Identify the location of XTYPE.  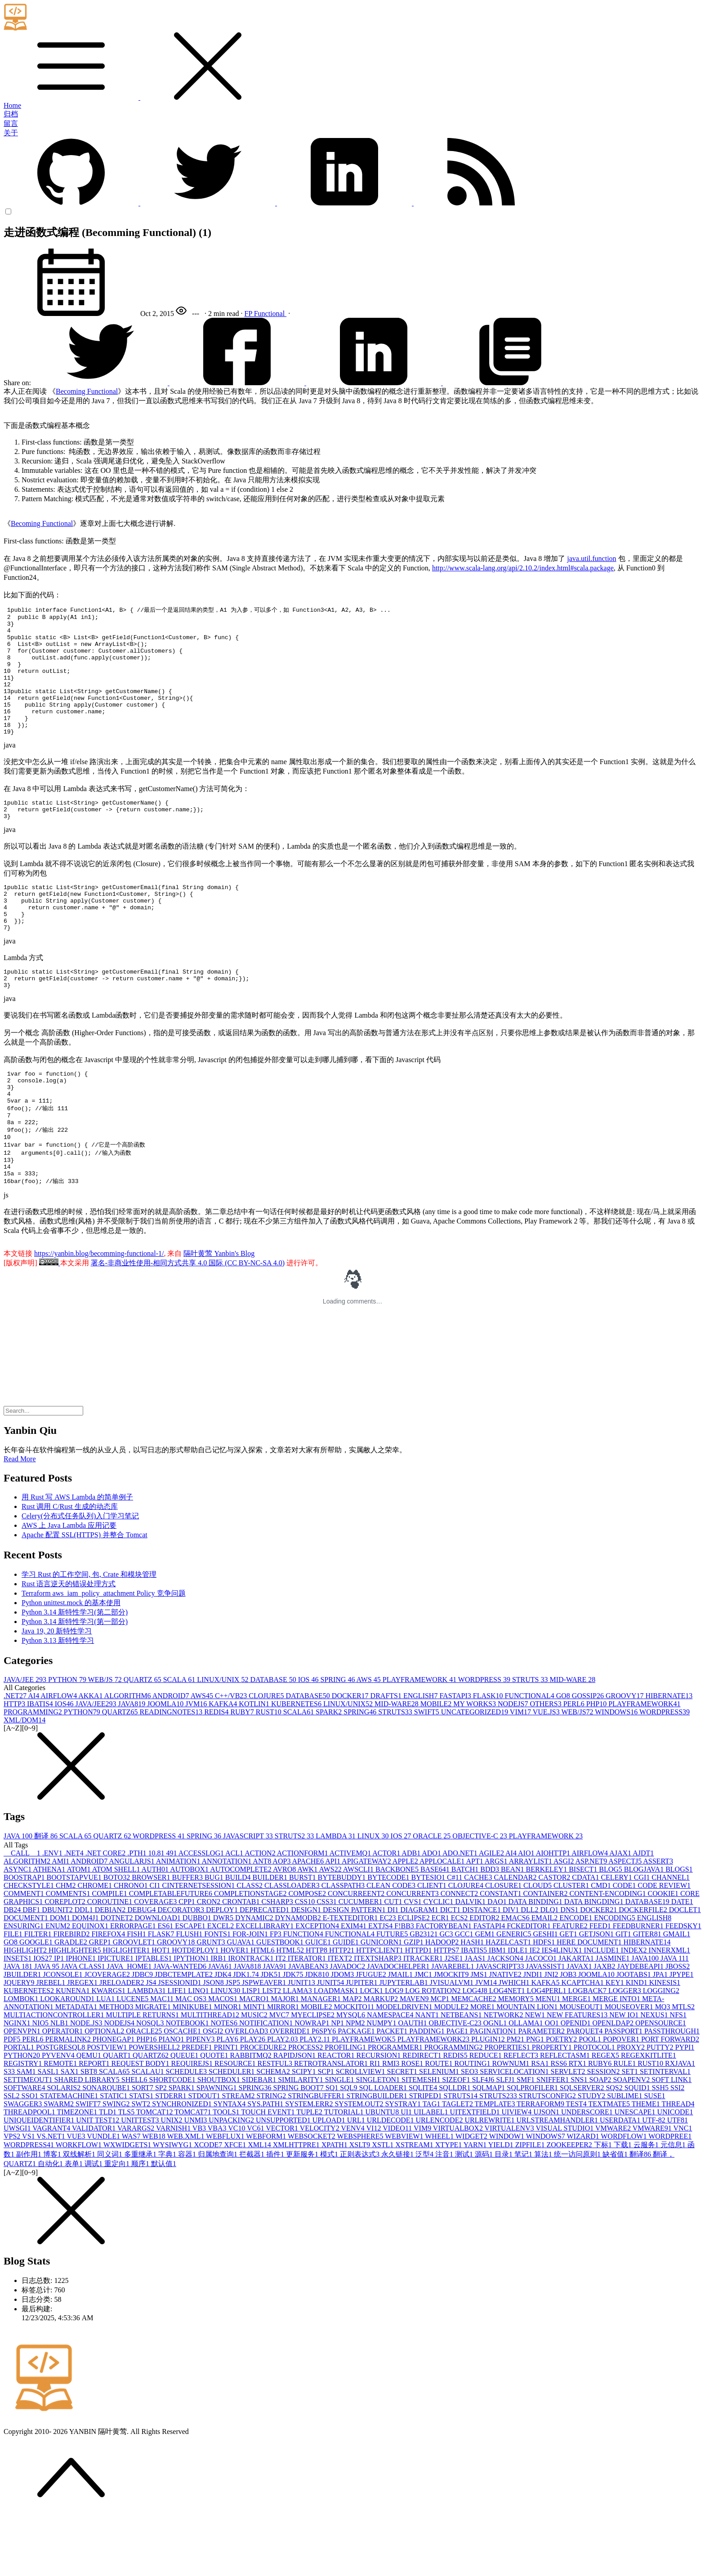
(449, 2204).